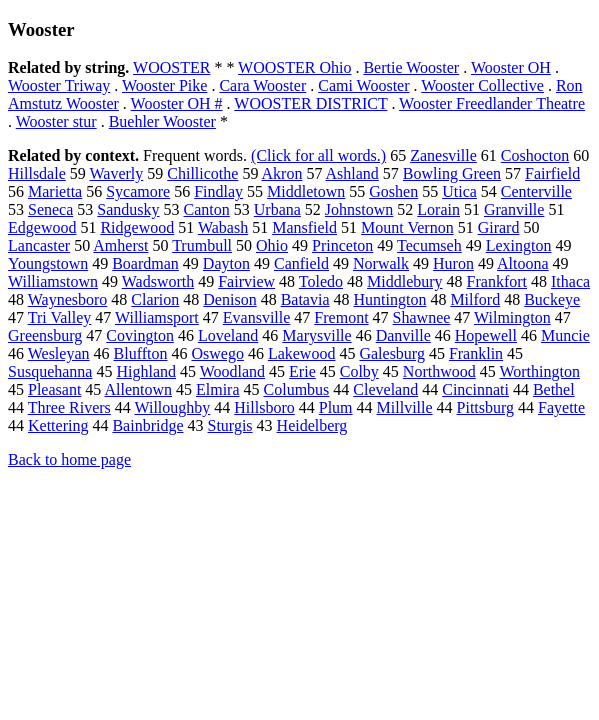 This screenshot has width=599, height=720. I want to click on Williamsport, so click(157, 317).